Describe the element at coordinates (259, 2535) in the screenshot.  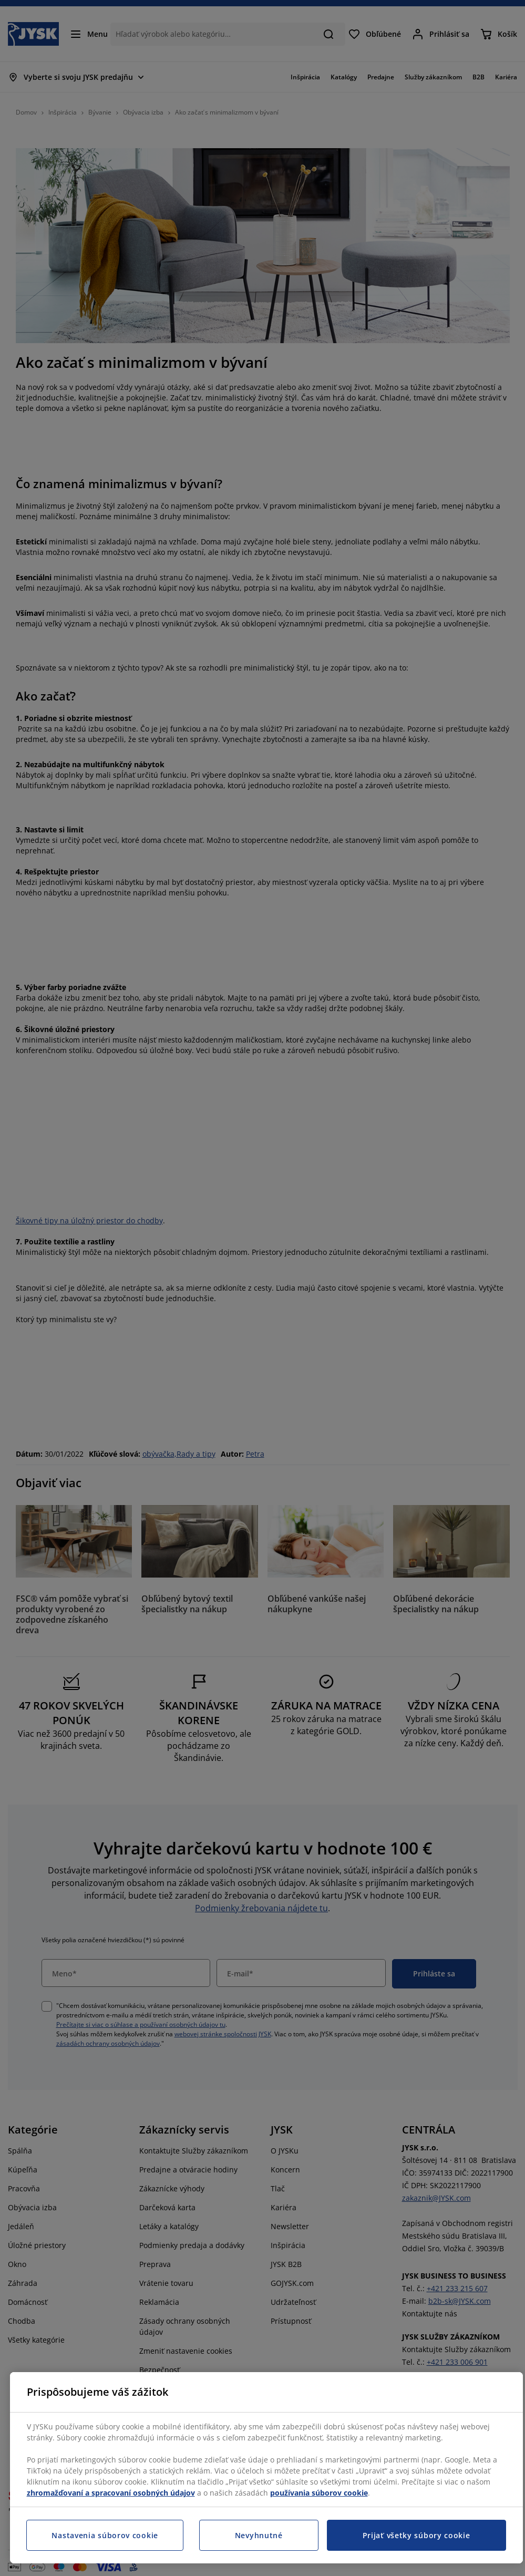
I see `Nevyhnutné` at that location.